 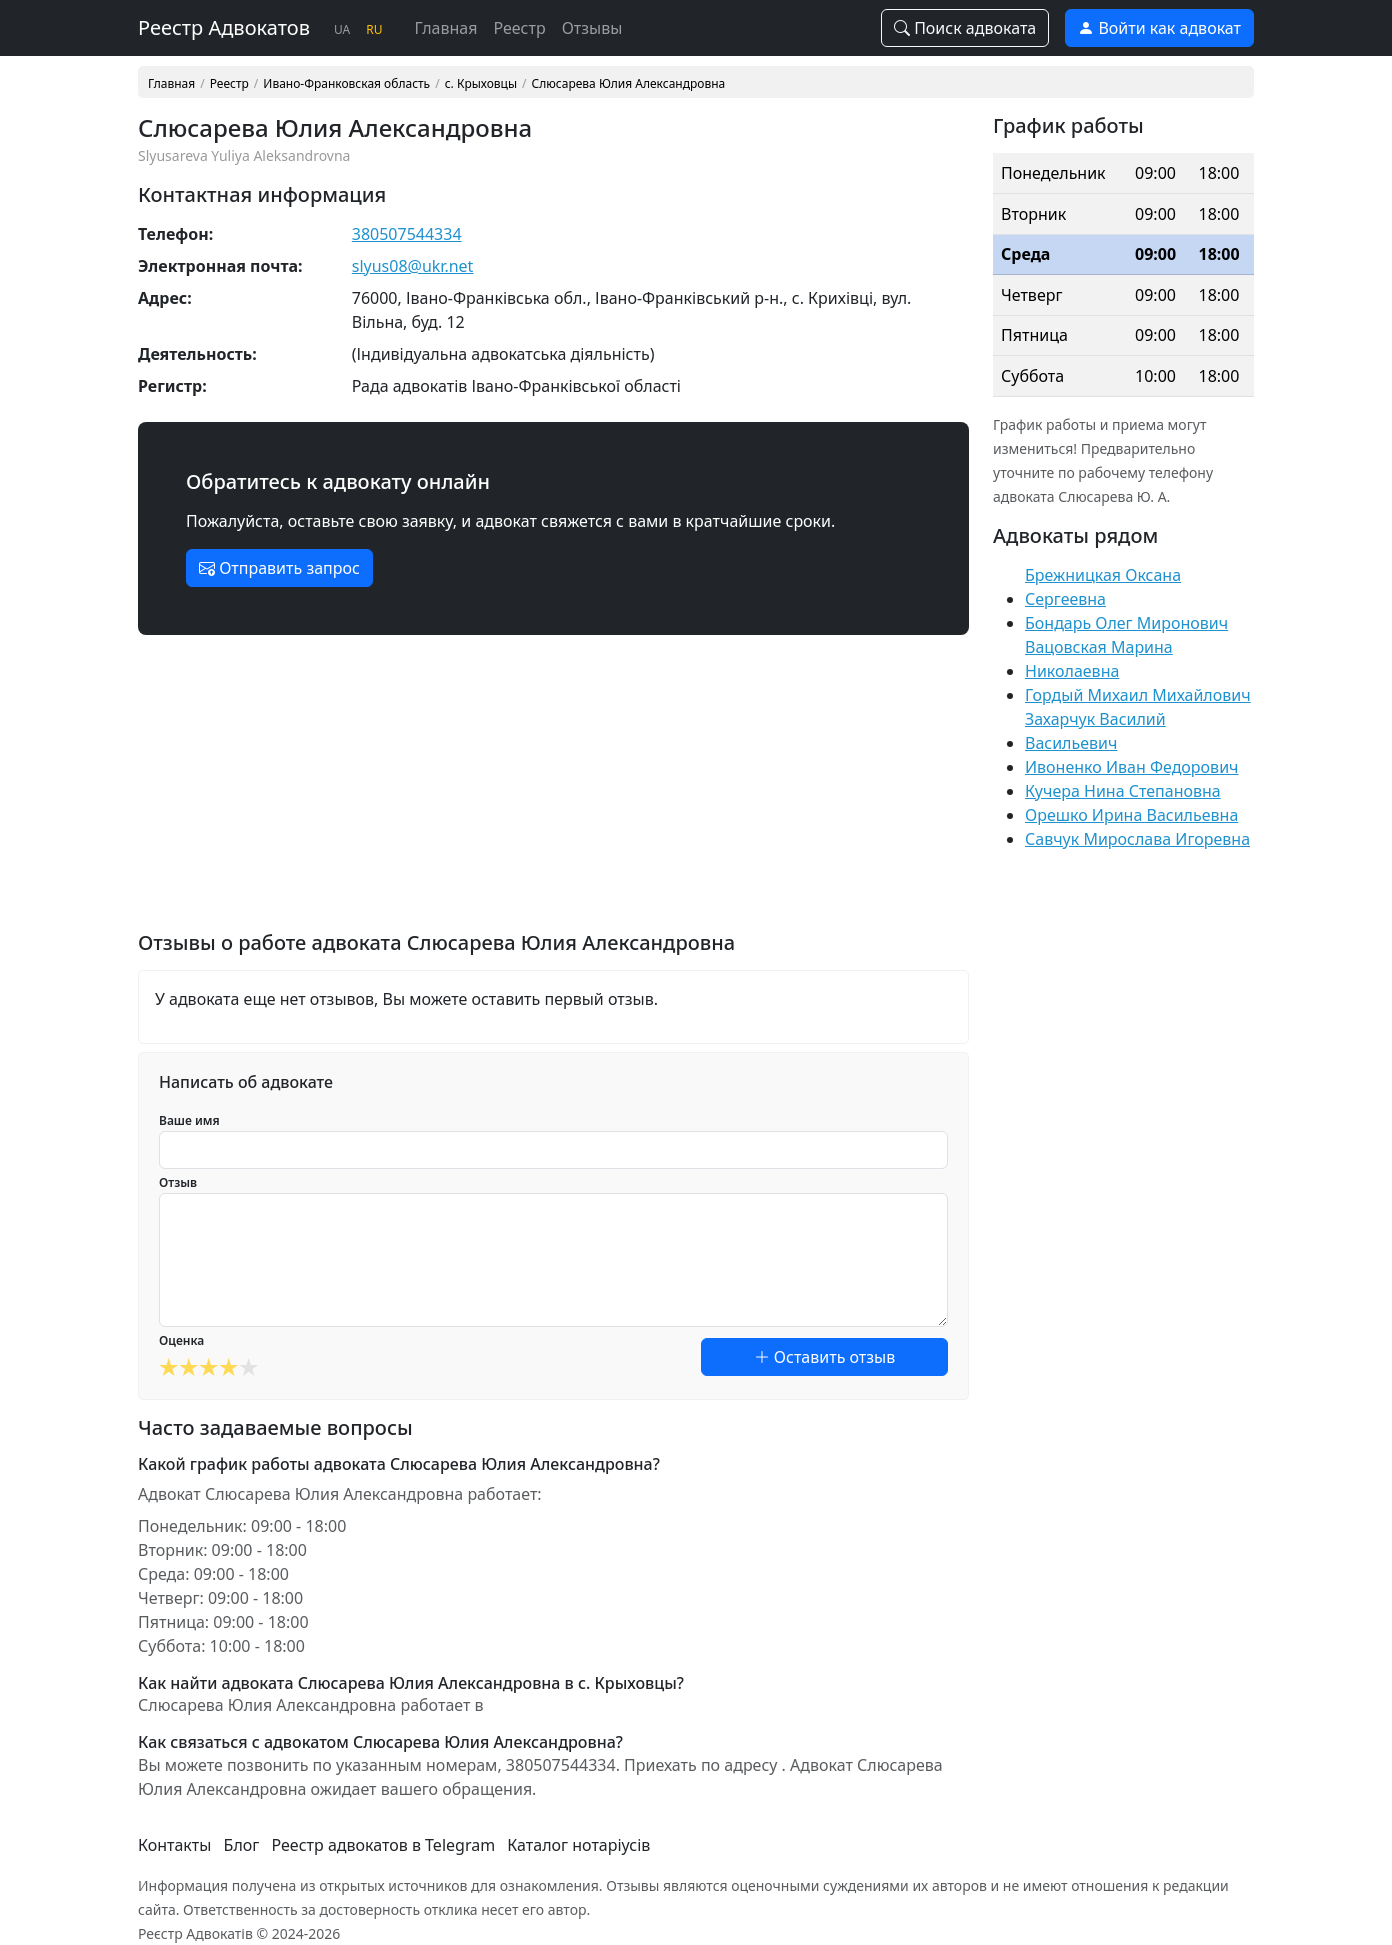 What do you see at coordinates (446, 28) in the screenshot?
I see `Главная` at bounding box center [446, 28].